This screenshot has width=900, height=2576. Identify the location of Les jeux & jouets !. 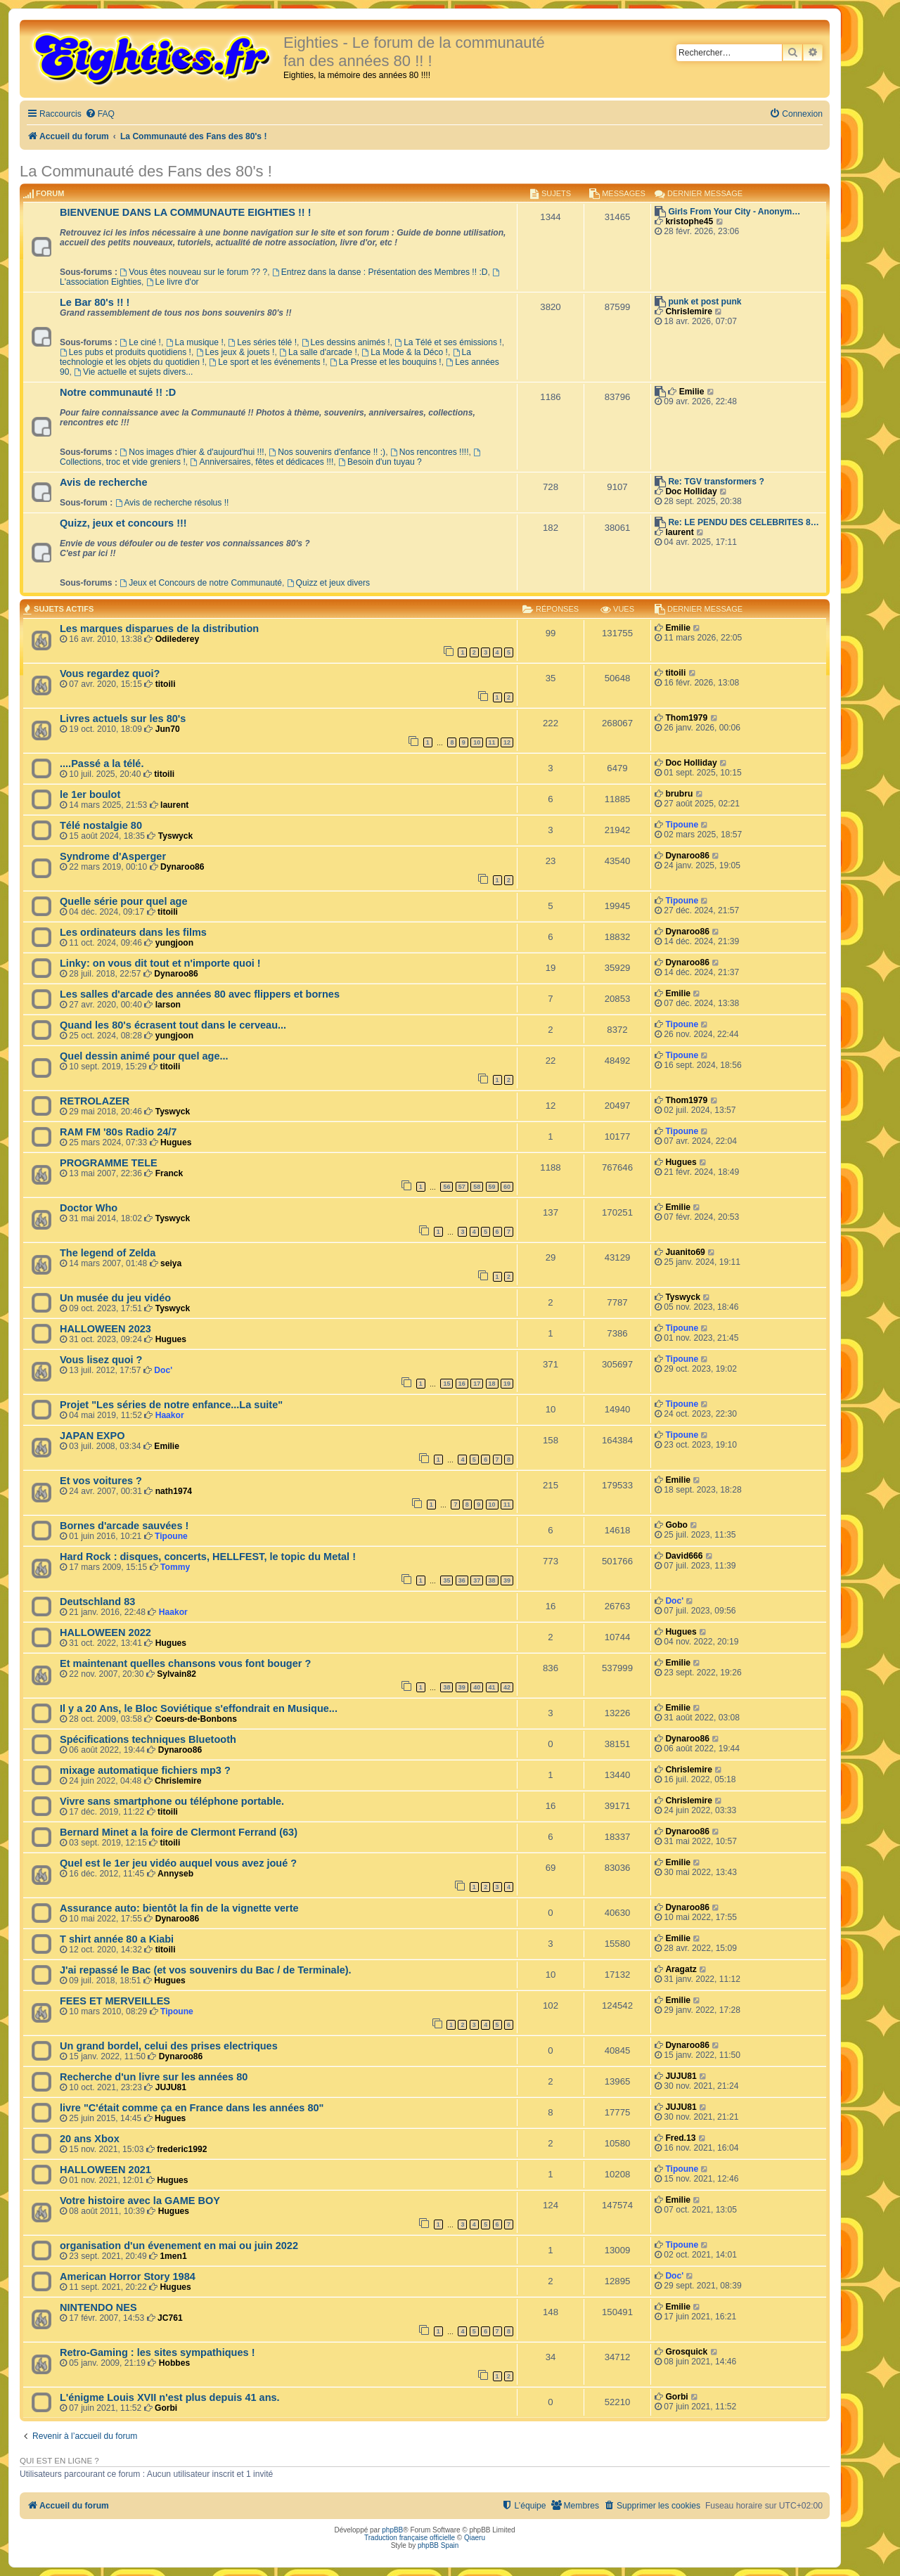
(235, 352).